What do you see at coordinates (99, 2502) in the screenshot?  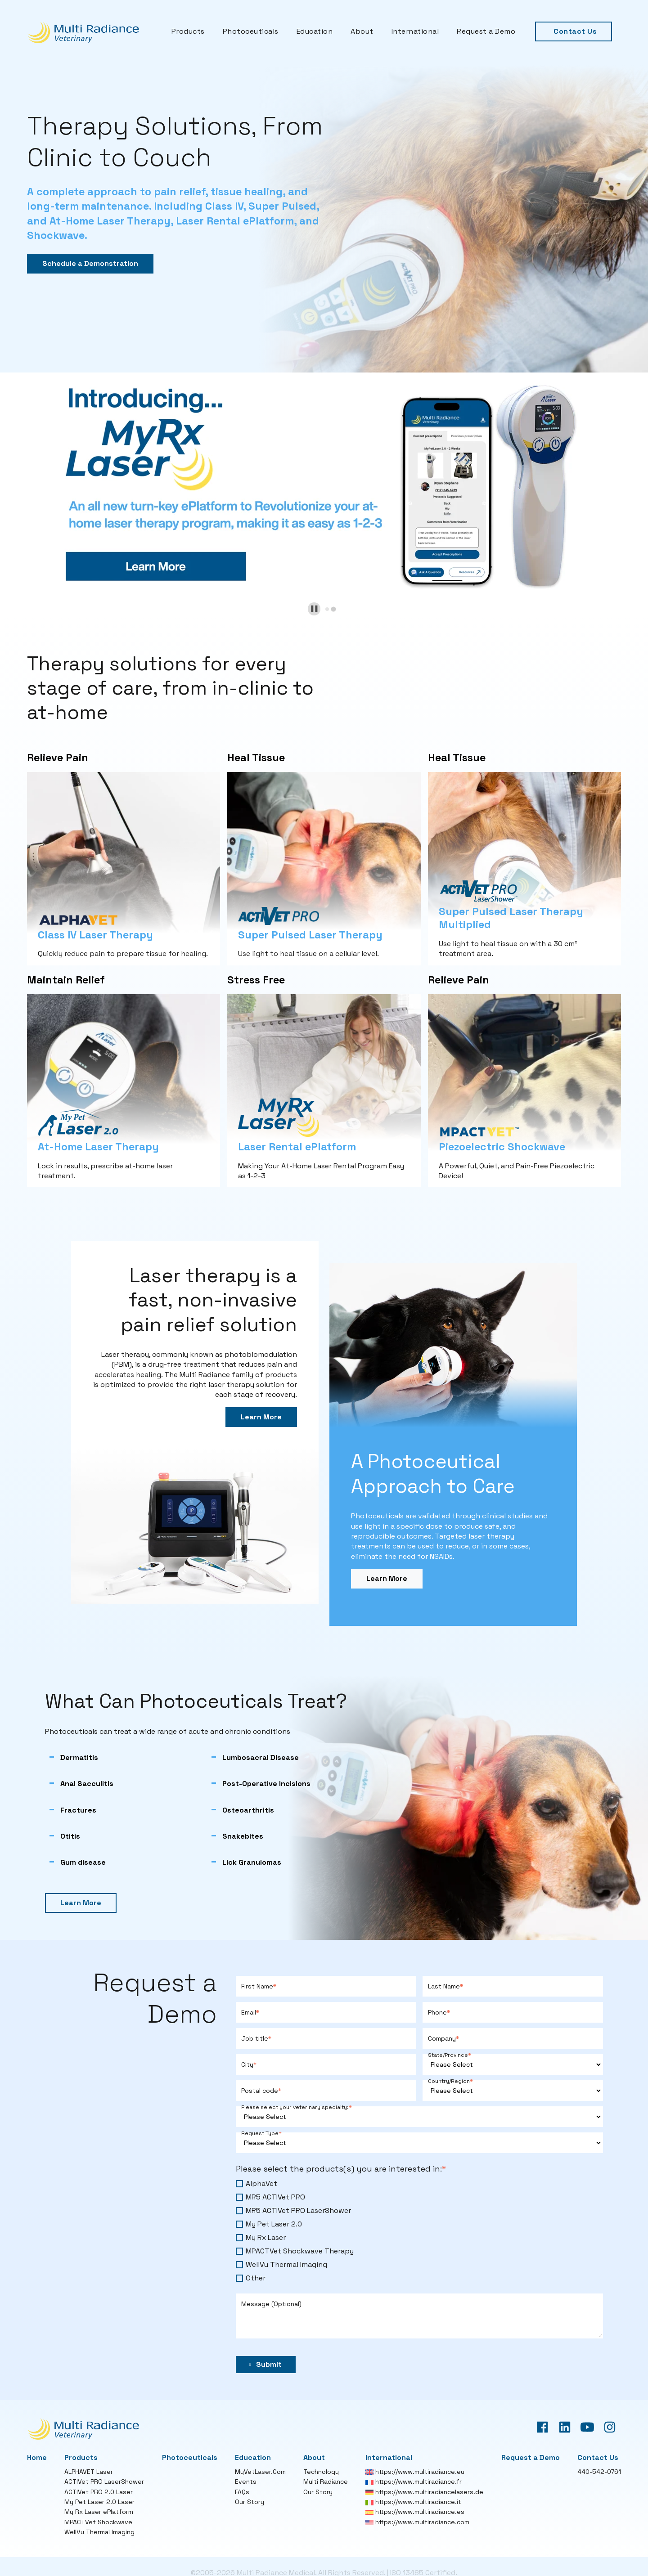 I see `My Pet Laser 2.0 Laser [menuitem]` at bounding box center [99, 2502].